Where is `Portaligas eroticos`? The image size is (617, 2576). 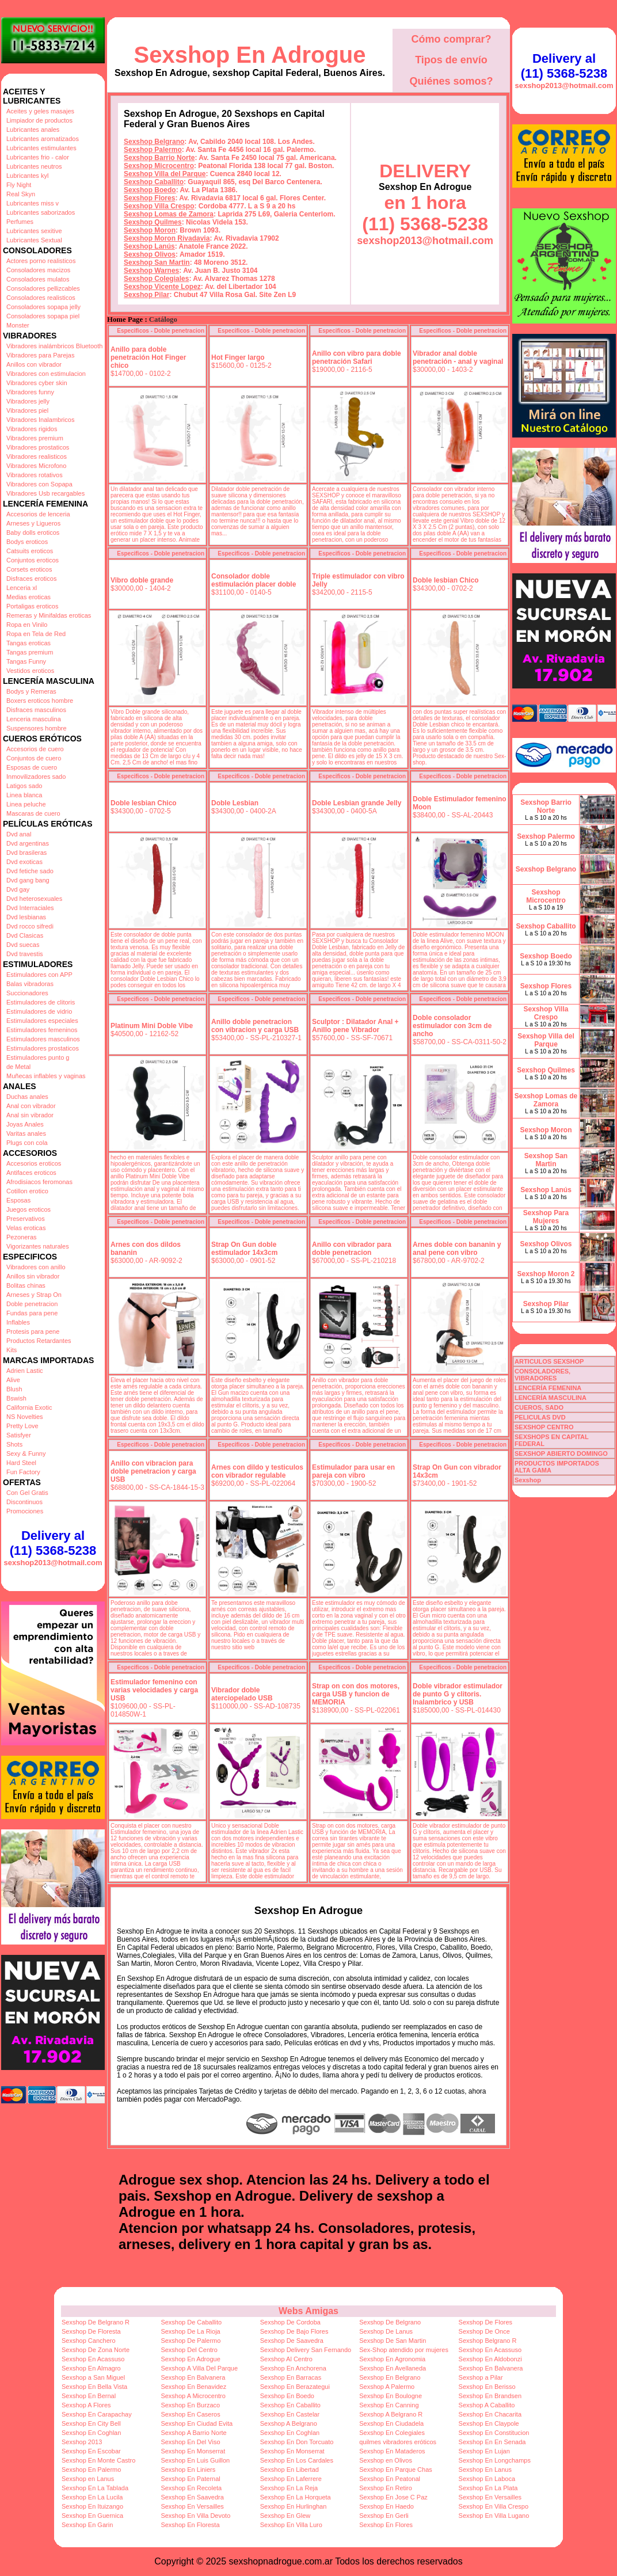
Portaligas eroticos is located at coordinates (32, 606).